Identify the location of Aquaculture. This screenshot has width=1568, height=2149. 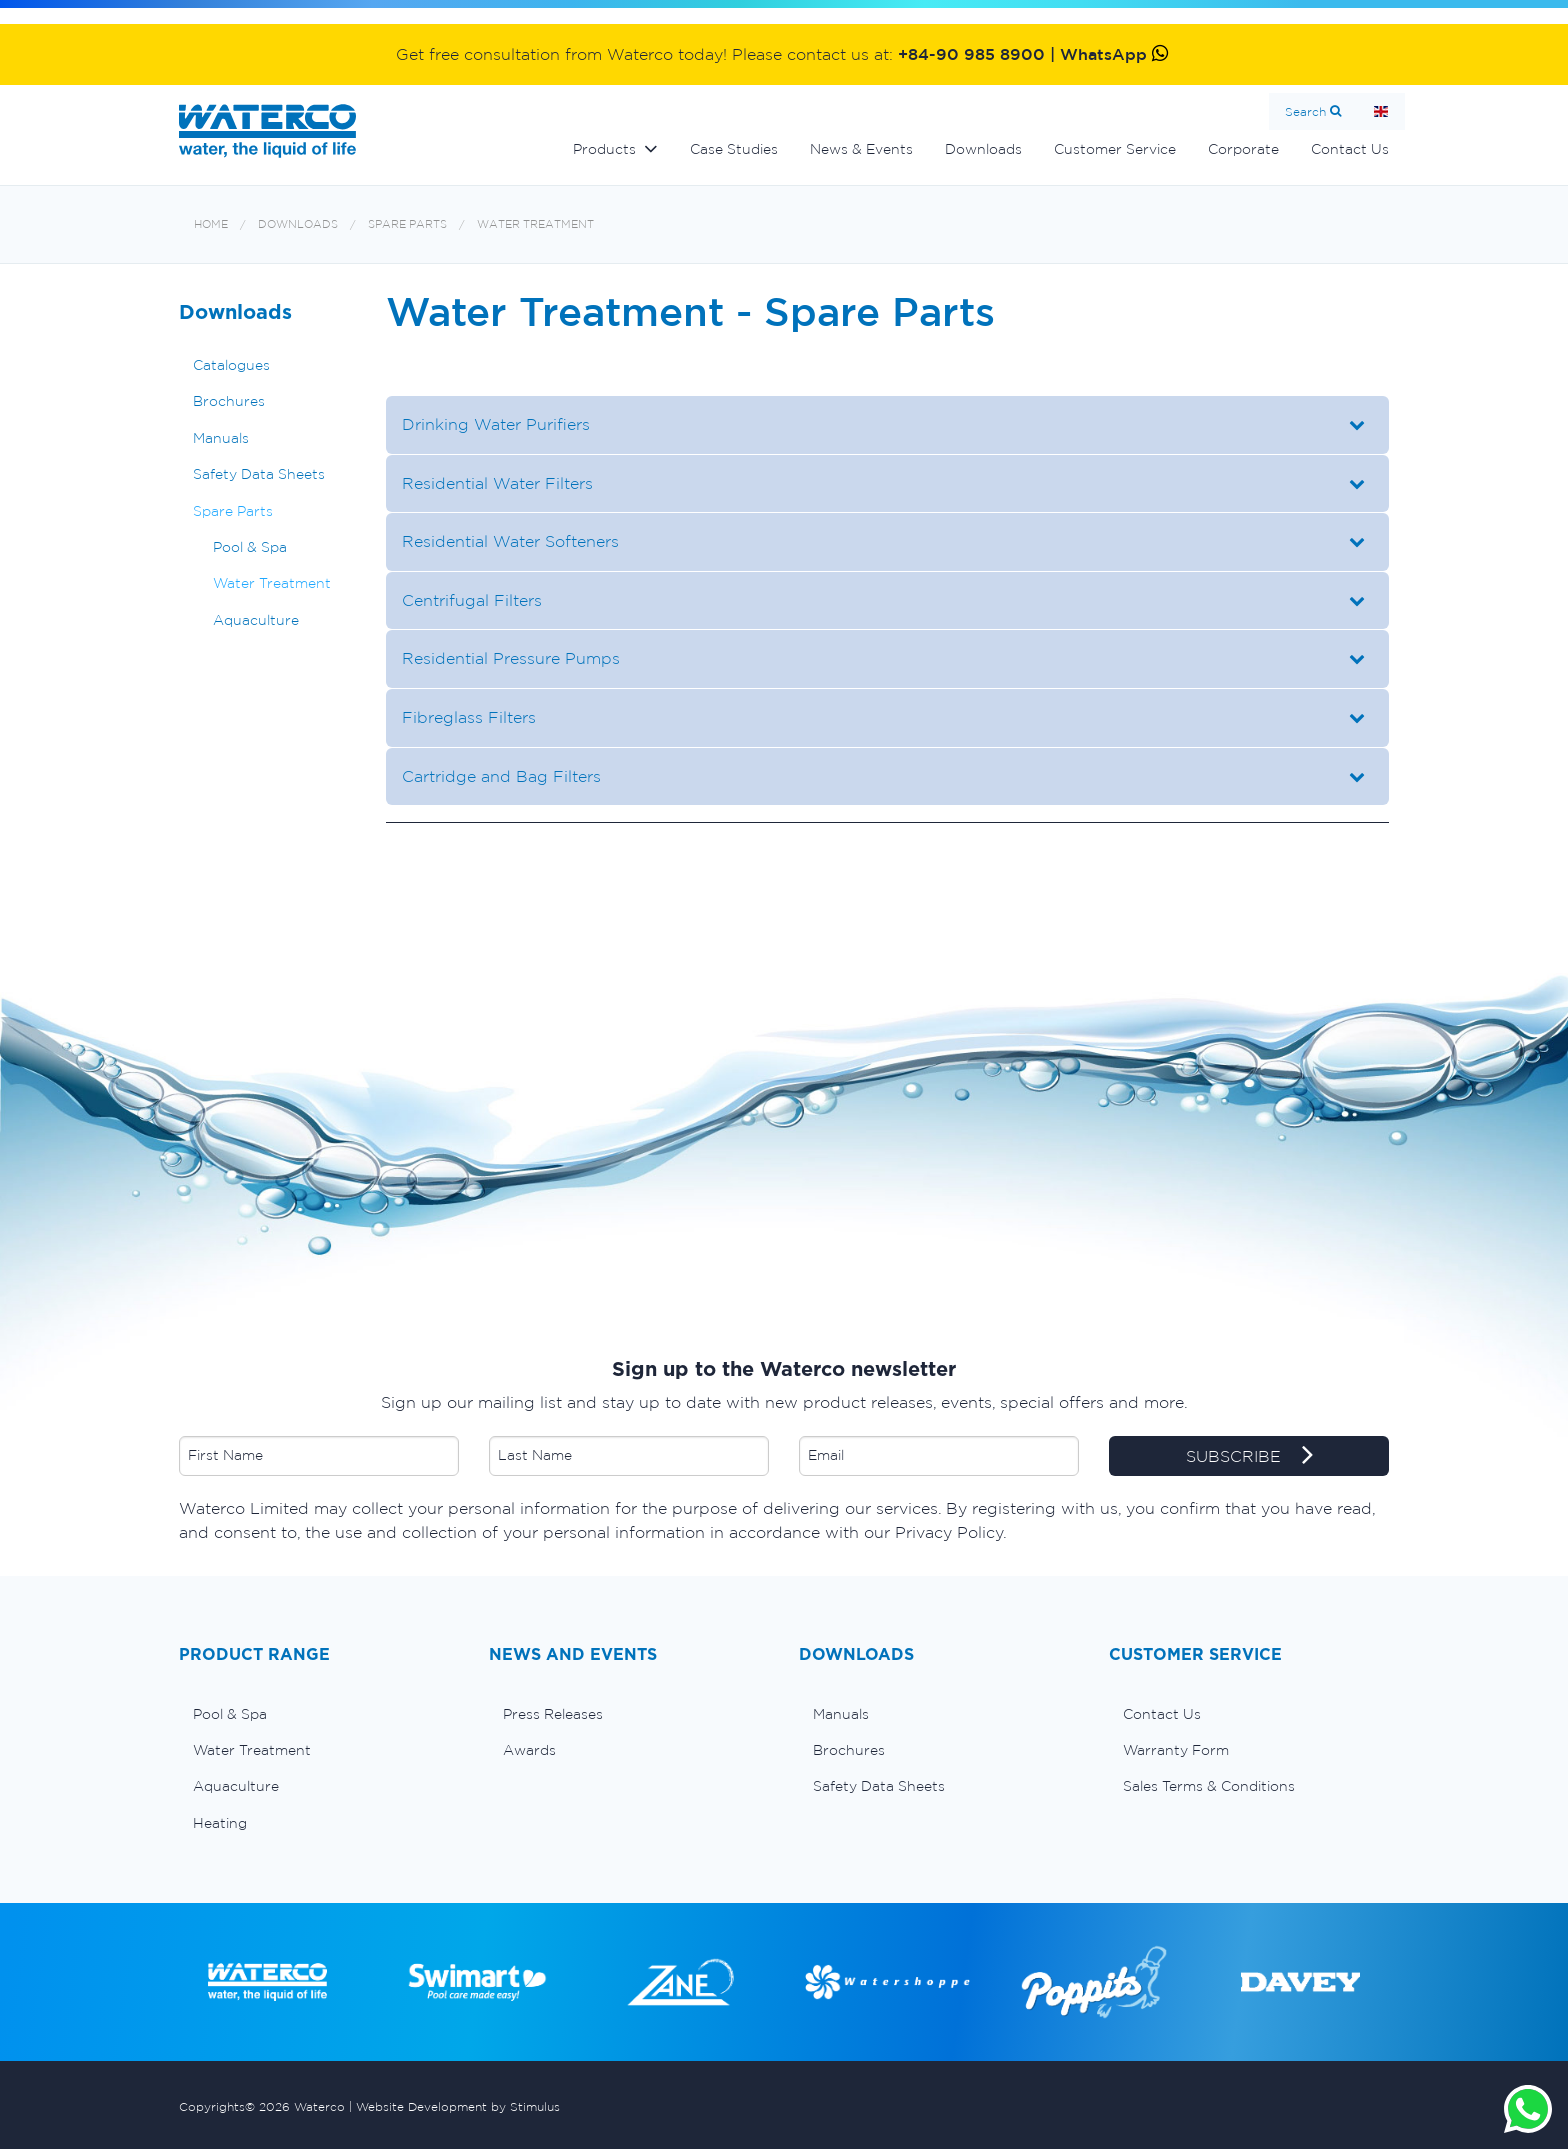
(256, 620).